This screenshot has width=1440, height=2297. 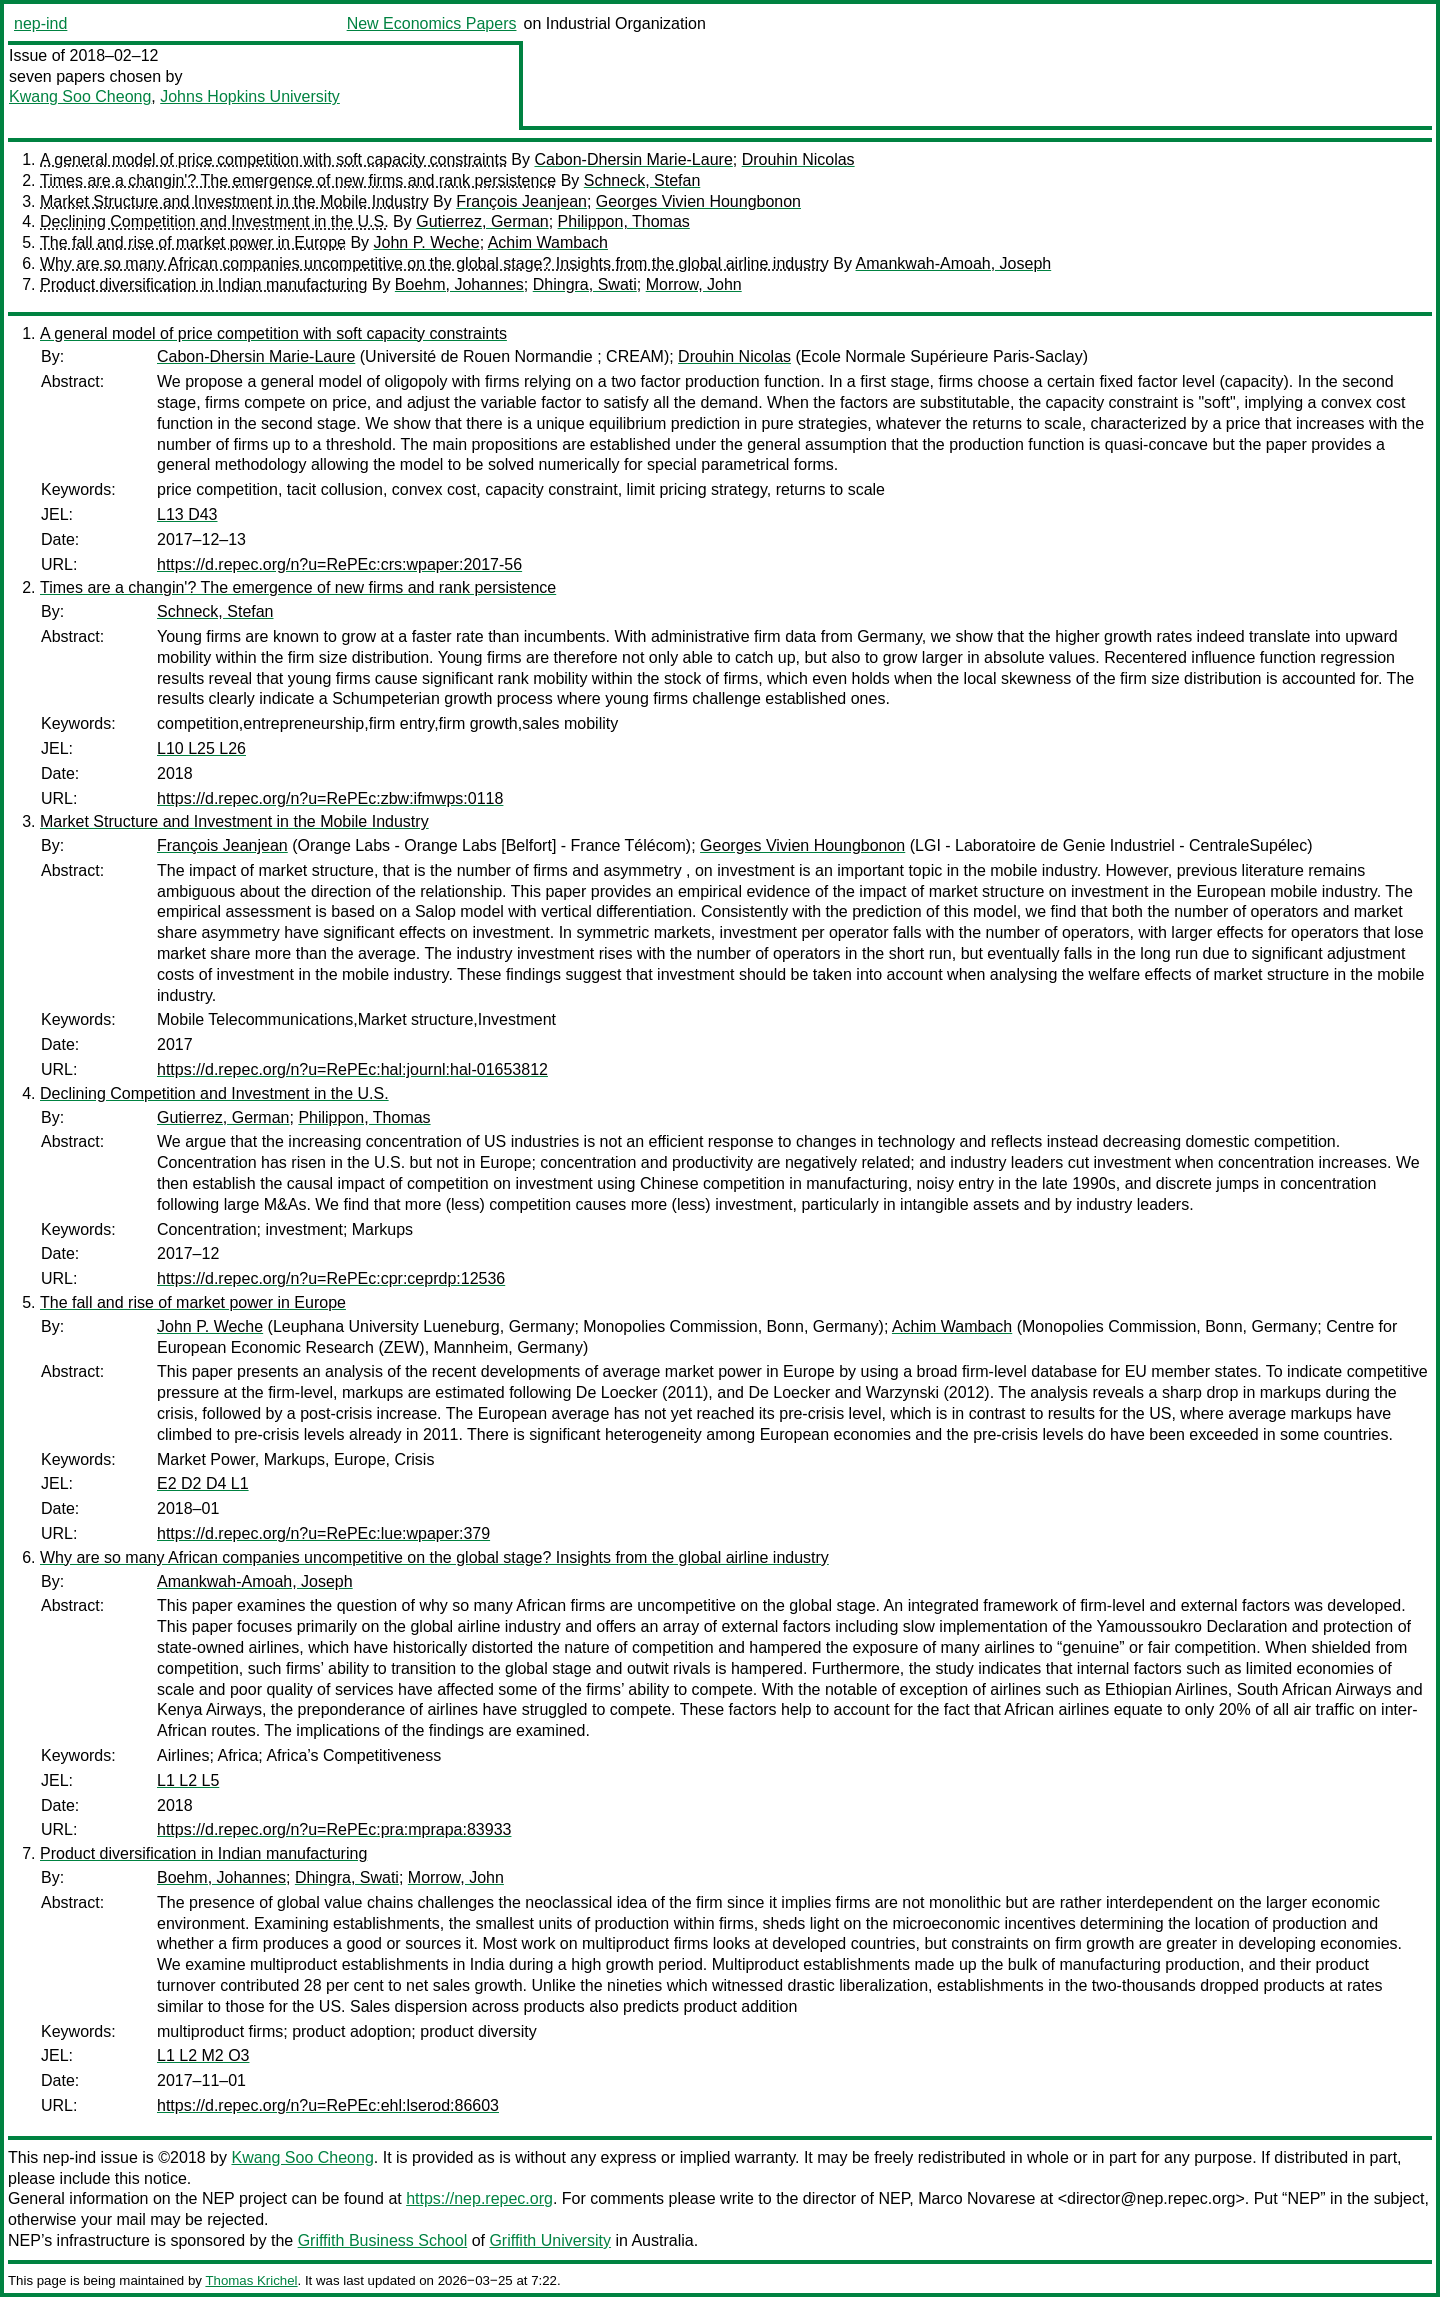 What do you see at coordinates (479, 2198) in the screenshot?
I see `https://nep.repec.org` at bounding box center [479, 2198].